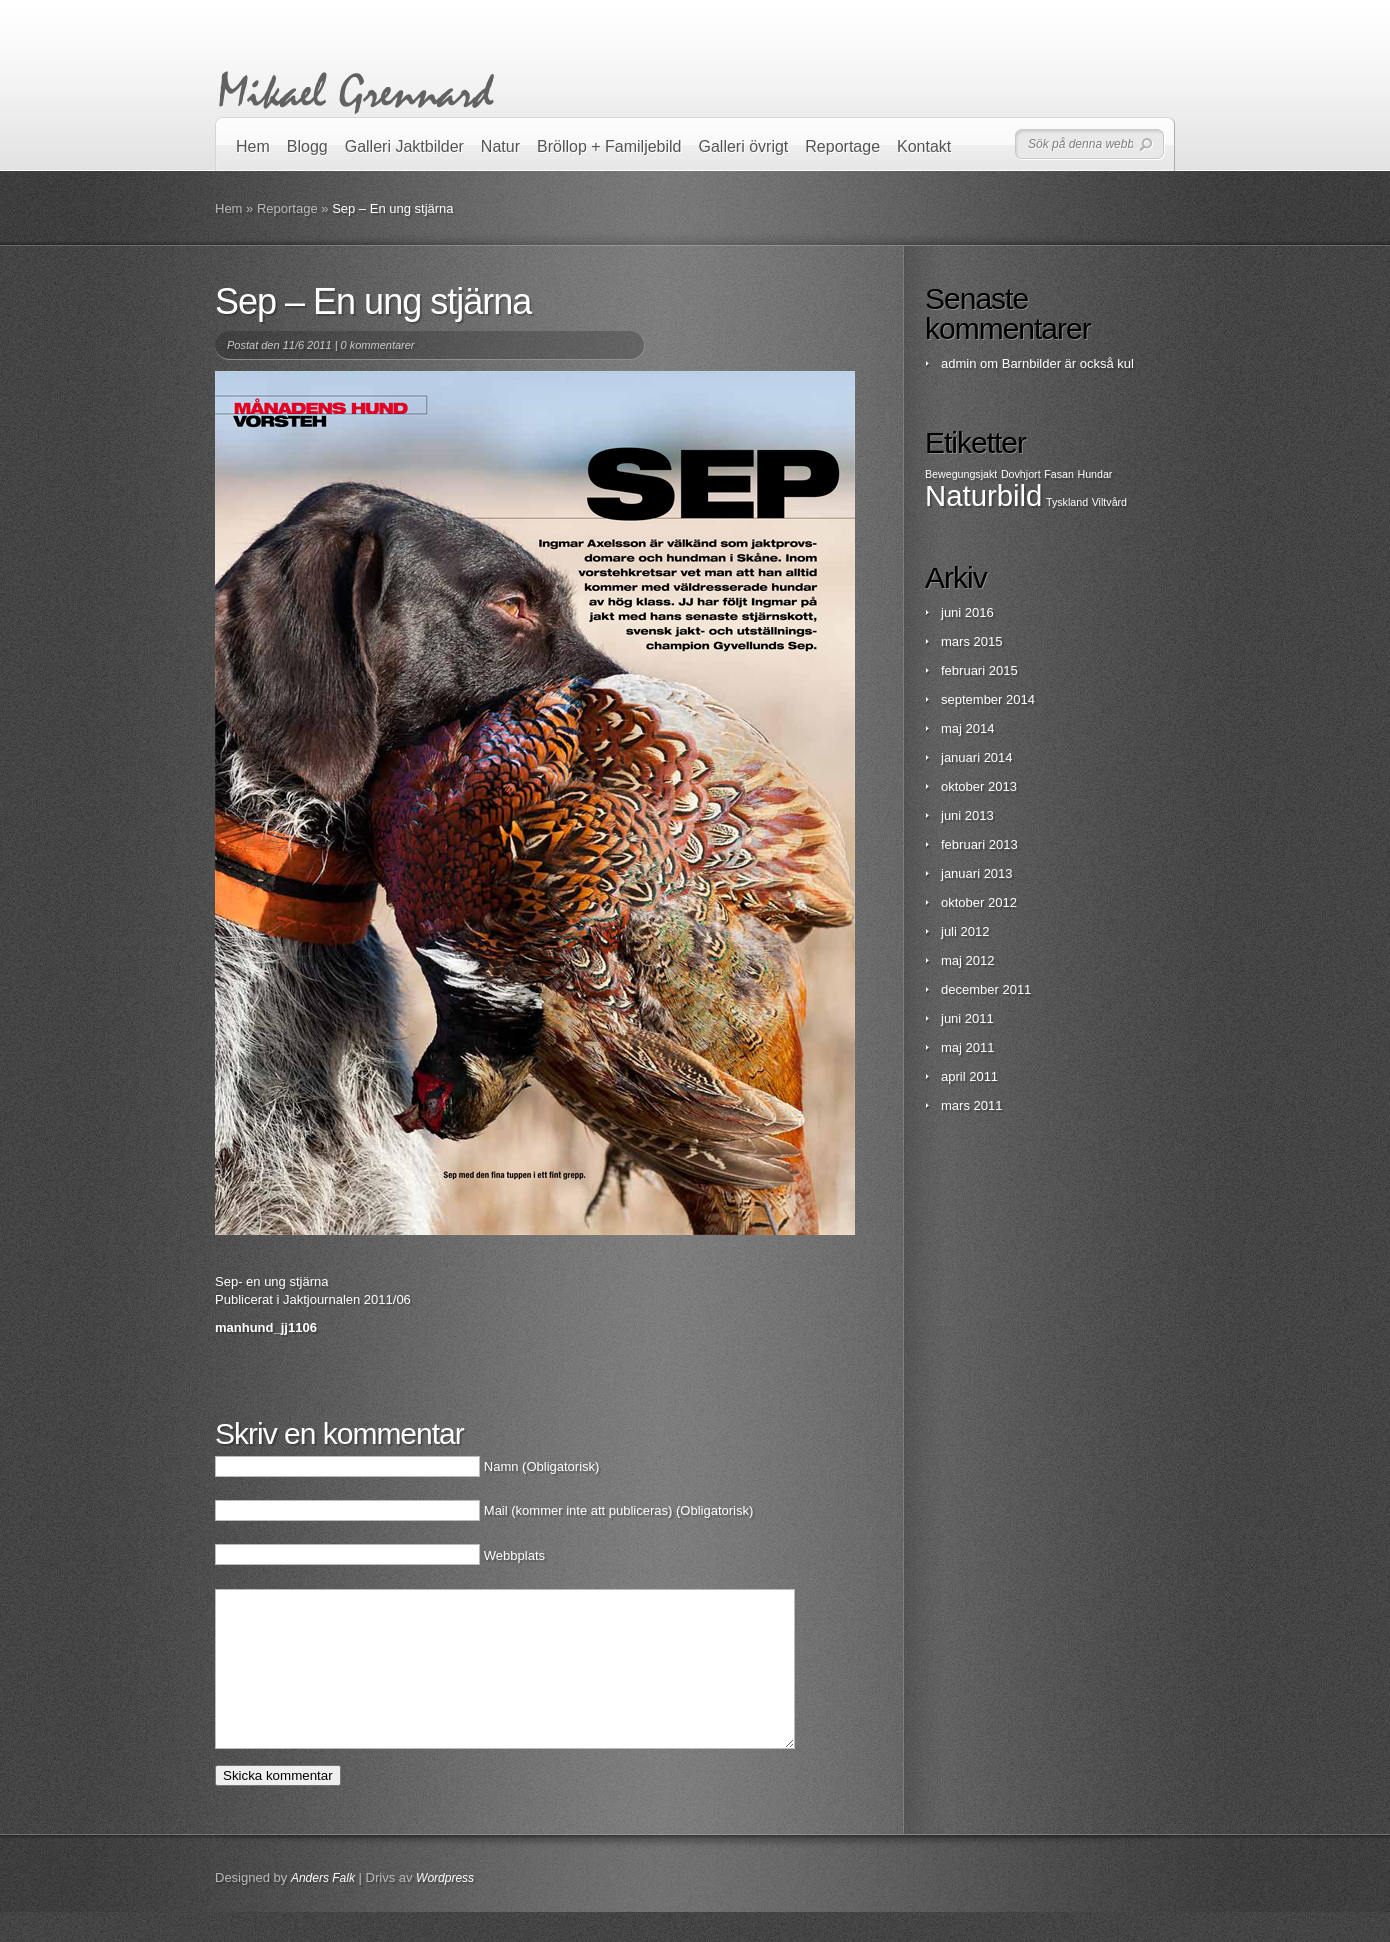 The height and width of the screenshot is (1942, 1390). Describe the element at coordinates (1067, 502) in the screenshot. I see `Tyskland [Tyskland (1 objekt)]` at that location.